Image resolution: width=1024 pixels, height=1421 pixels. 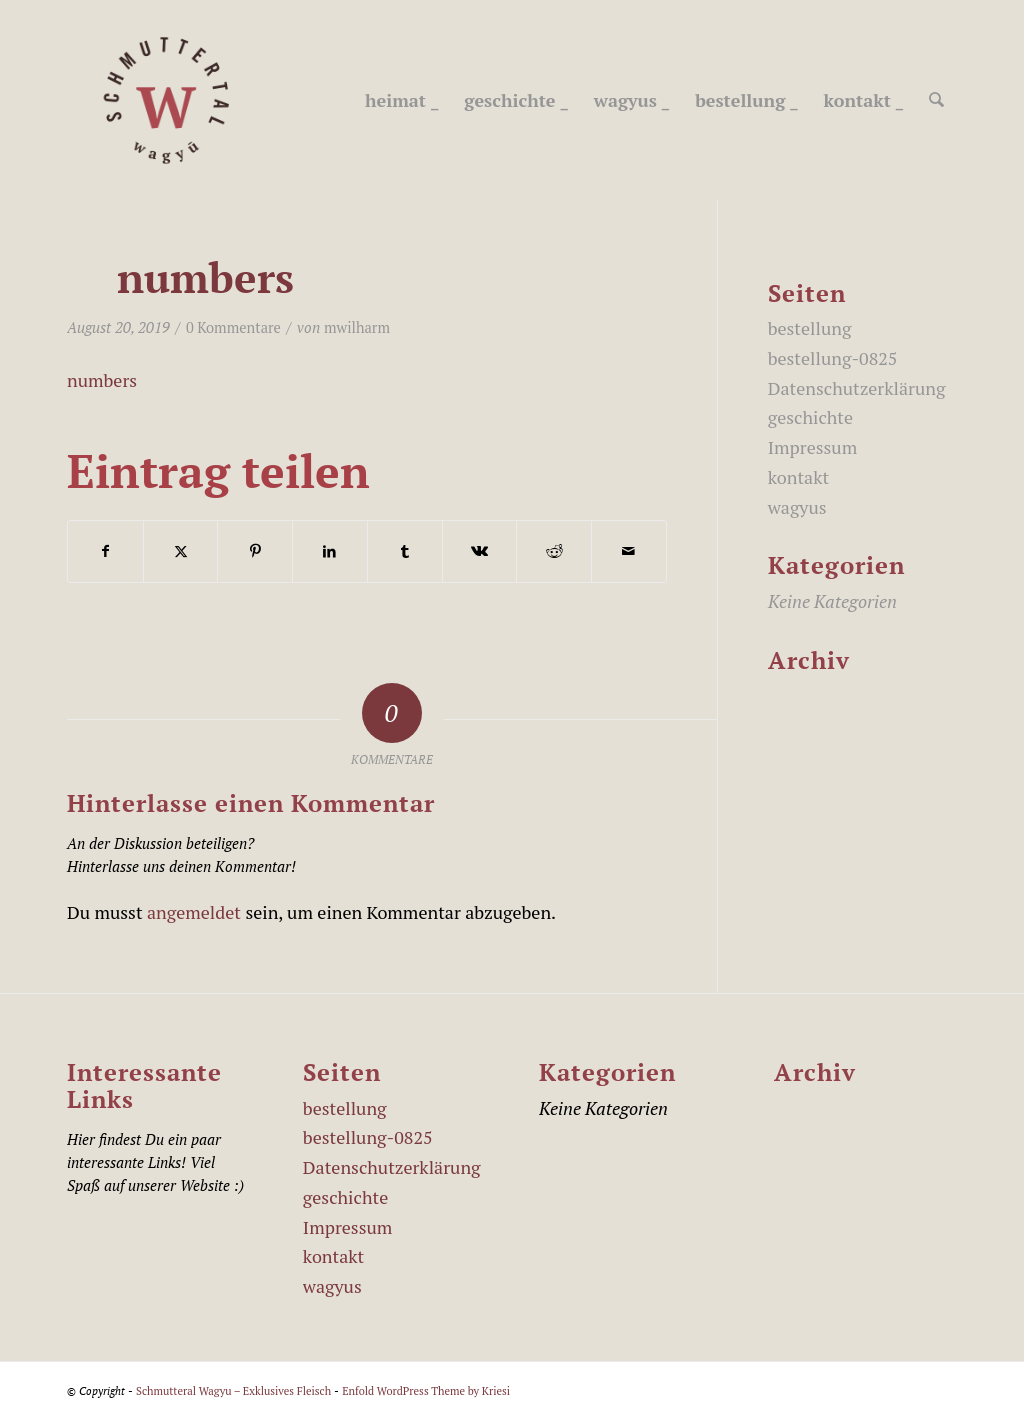 What do you see at coordinates (629, 551) in the screenshot?
I see `[Per E-Mail teilen]` at bounding box center [629, 551].